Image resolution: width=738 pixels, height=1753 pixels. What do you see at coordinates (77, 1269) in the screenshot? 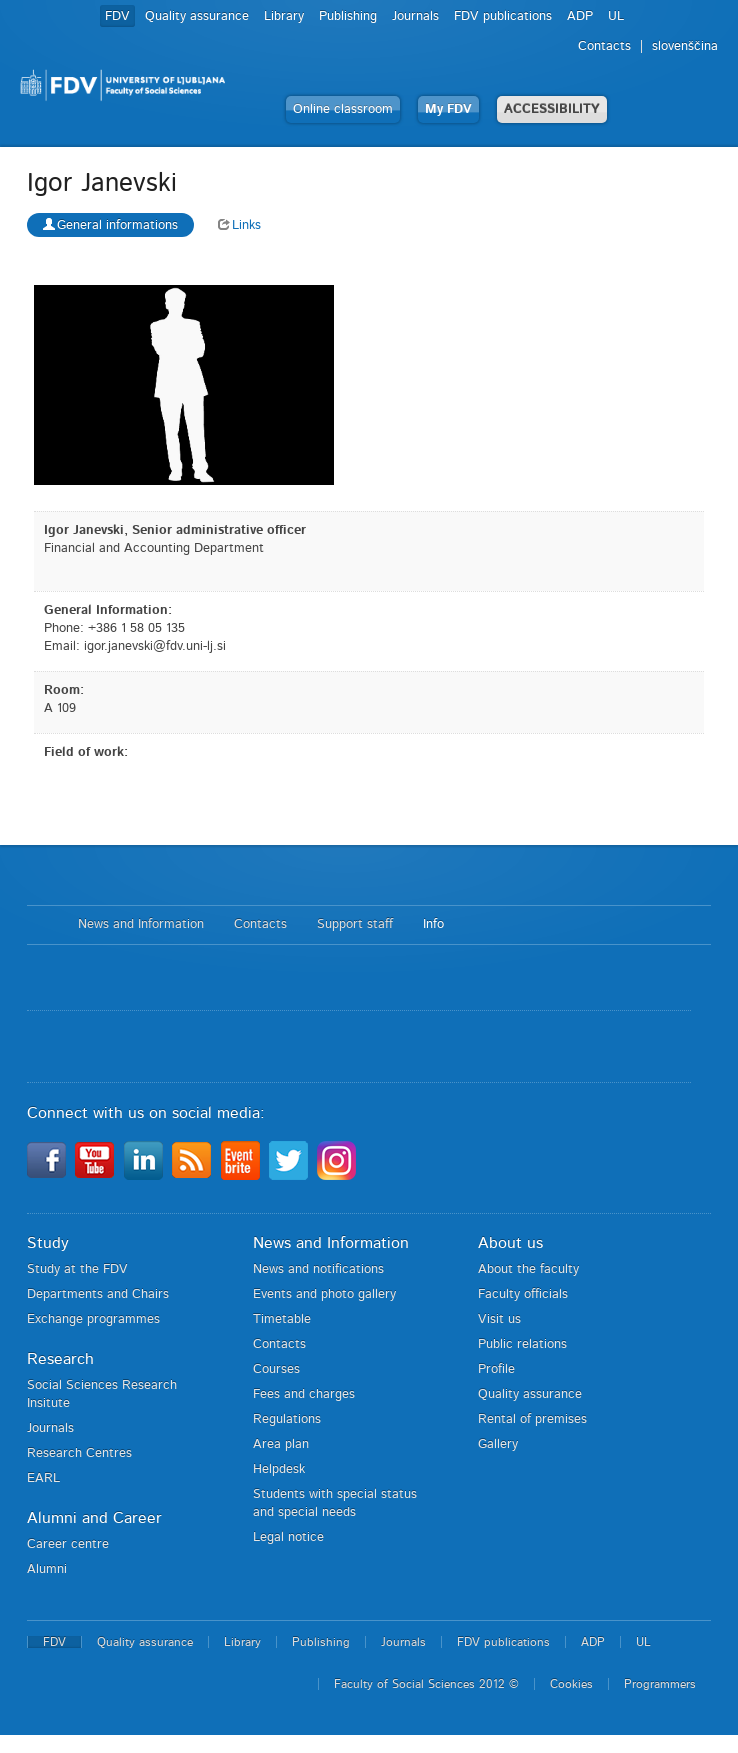
I see `Study at the FDV` at bounding box center [77, 1269].